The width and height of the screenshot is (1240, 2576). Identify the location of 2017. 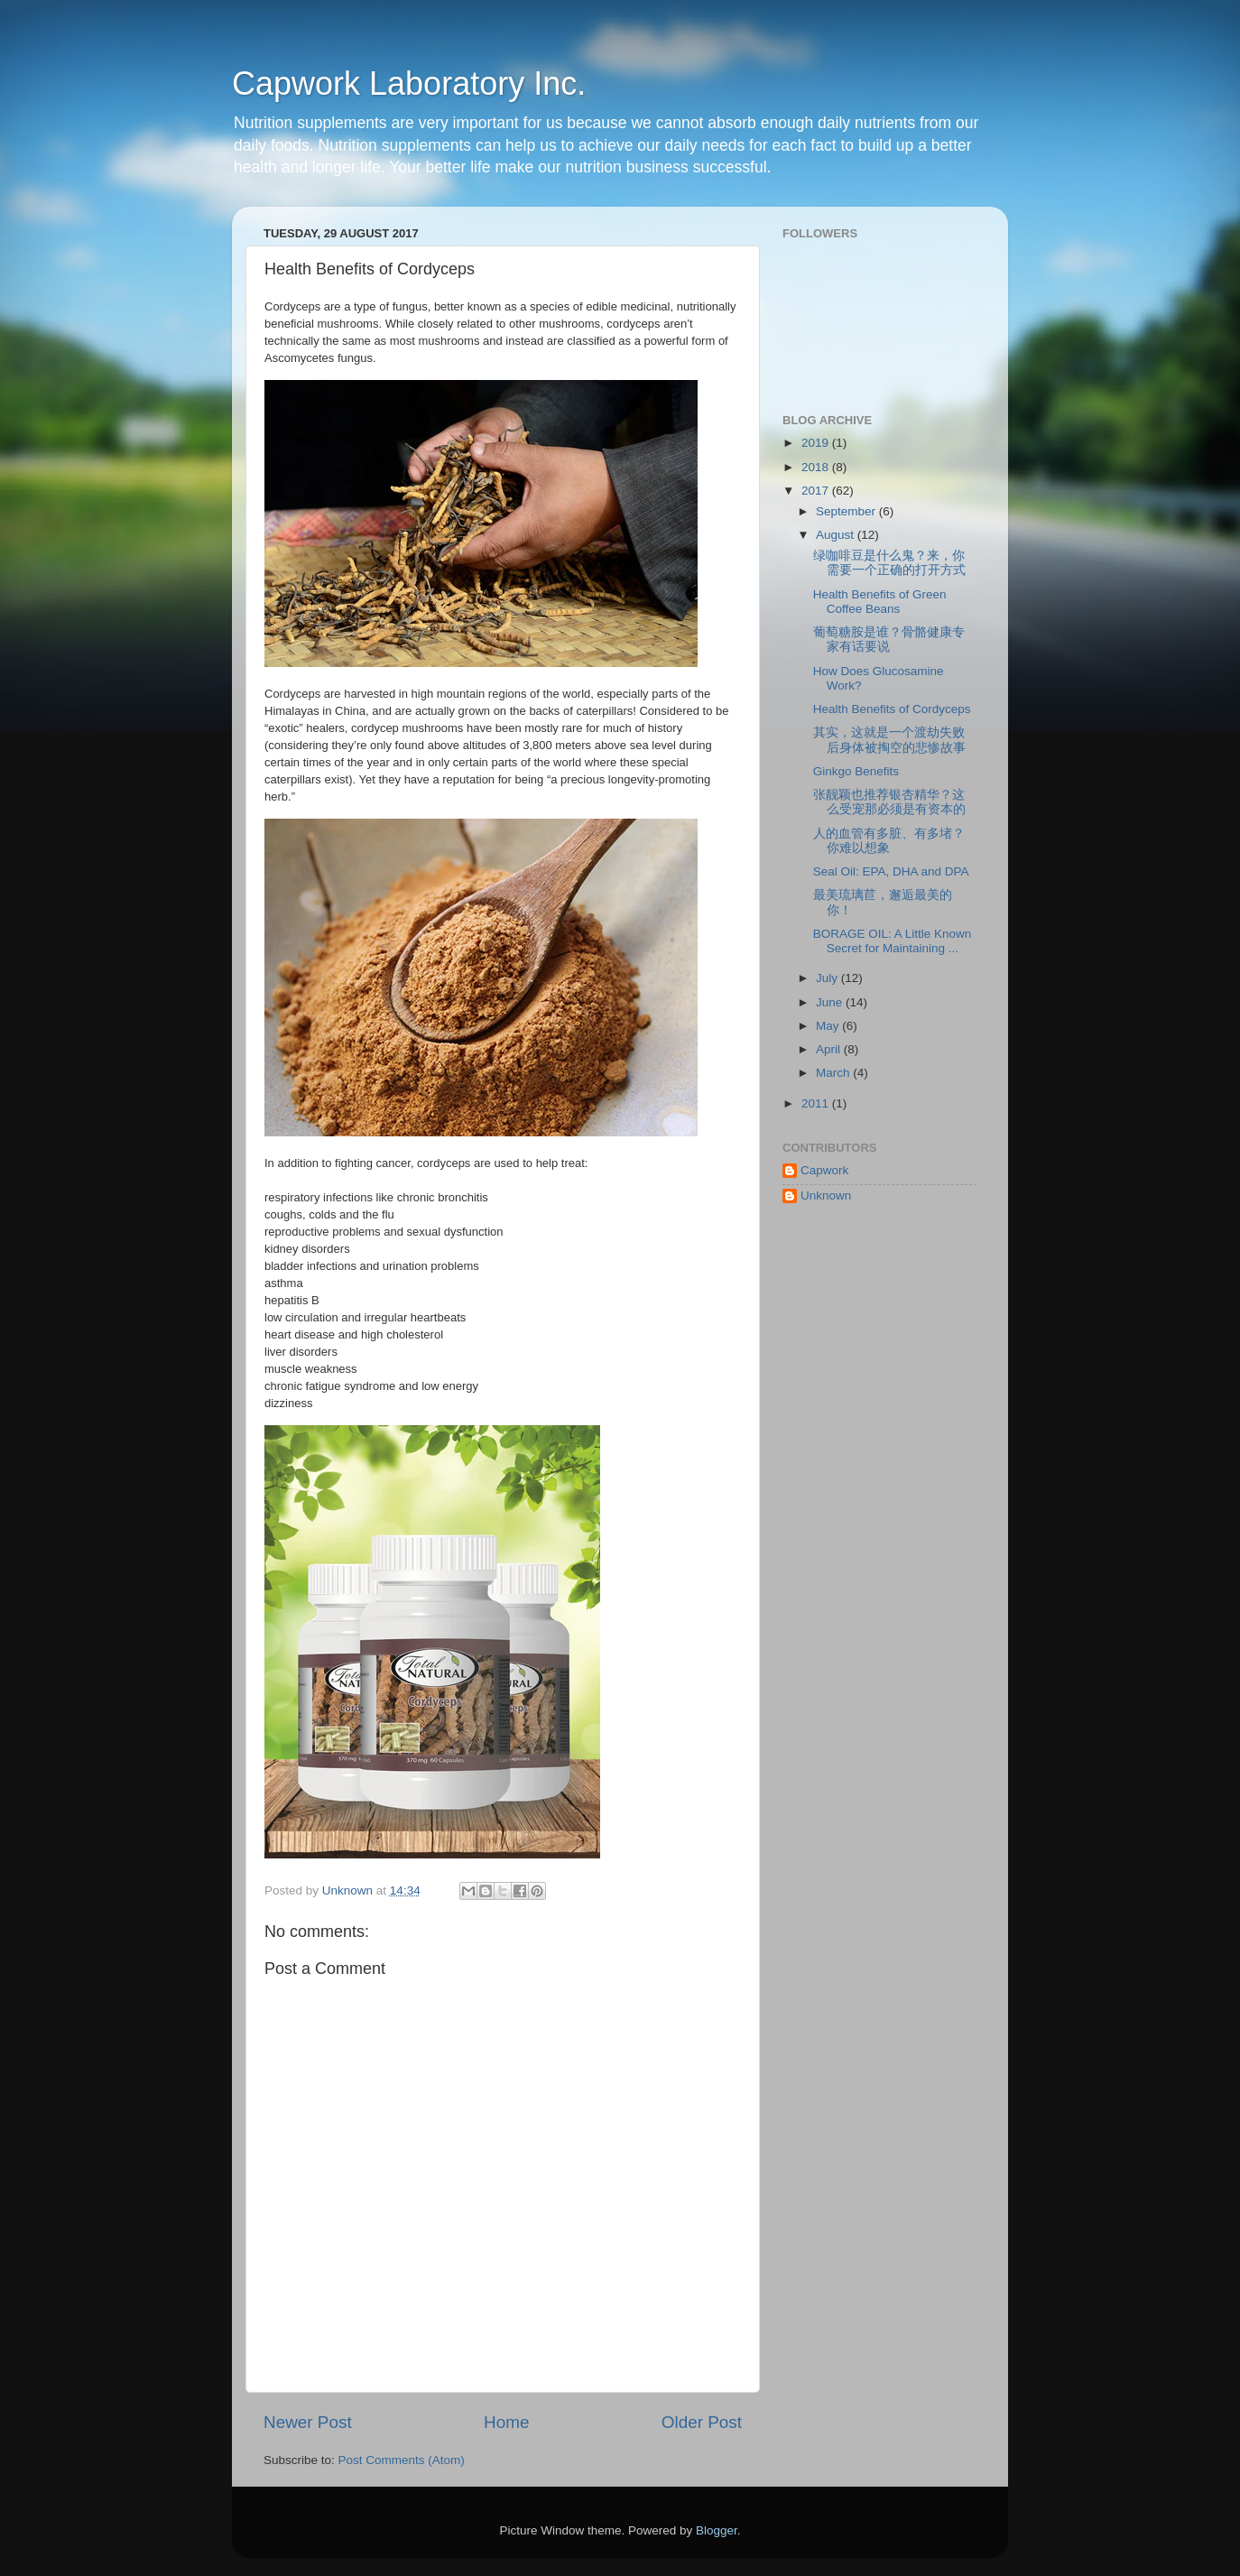
(816, 490).